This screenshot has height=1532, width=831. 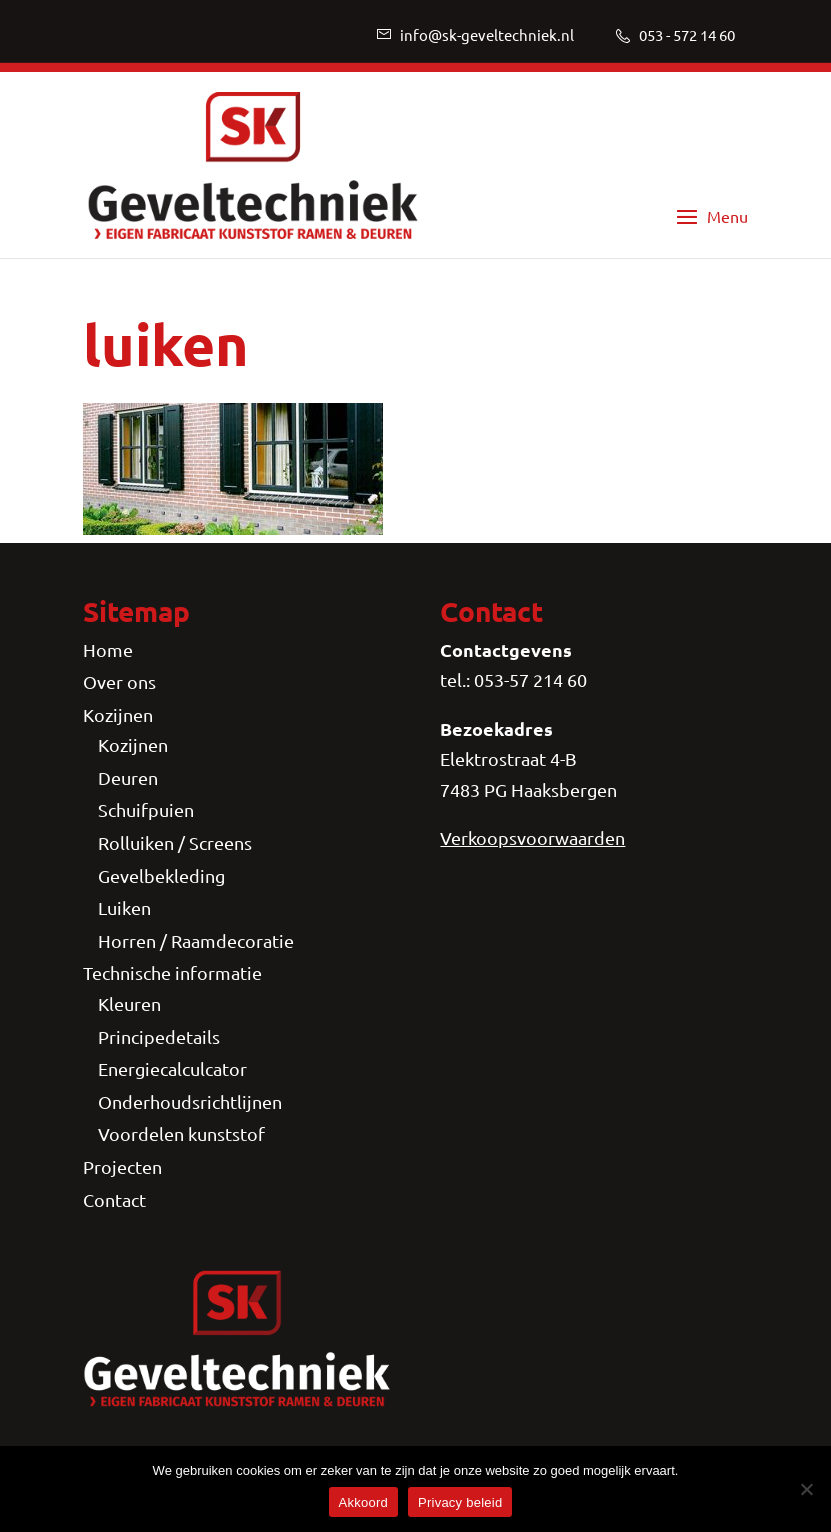 What do you see at coordinates (190, 1101) in the screenshot?
I see `Onderhoudsrichtlijnen` at bounding box center [190, 1101].